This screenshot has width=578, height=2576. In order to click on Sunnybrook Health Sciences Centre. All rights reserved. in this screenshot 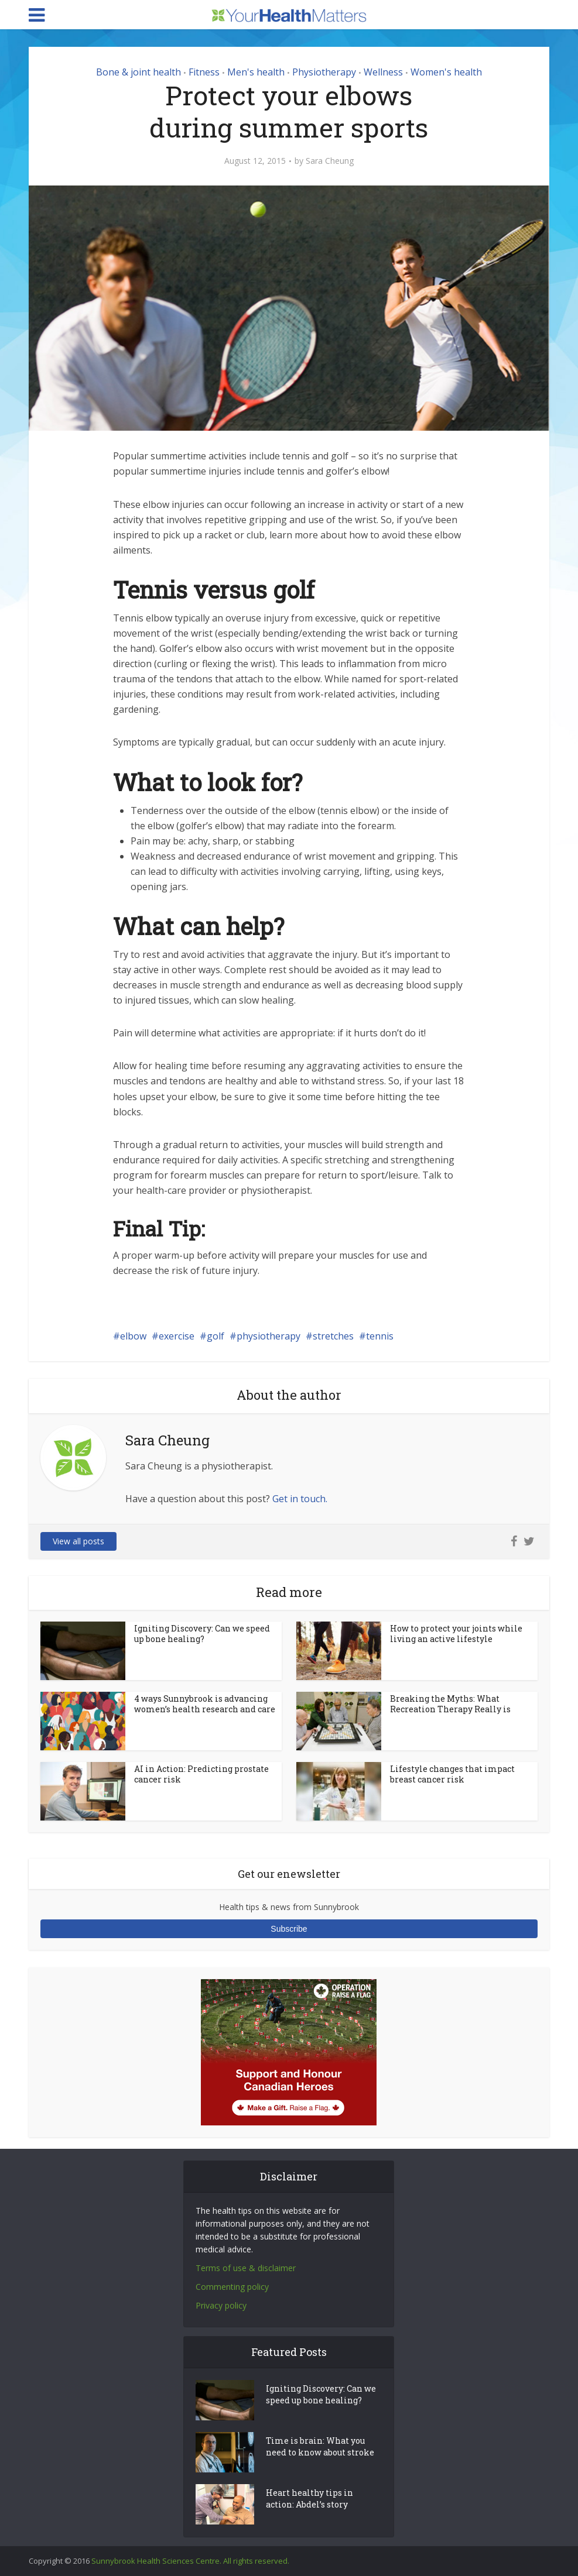, I will do `click(190, 2561)`.